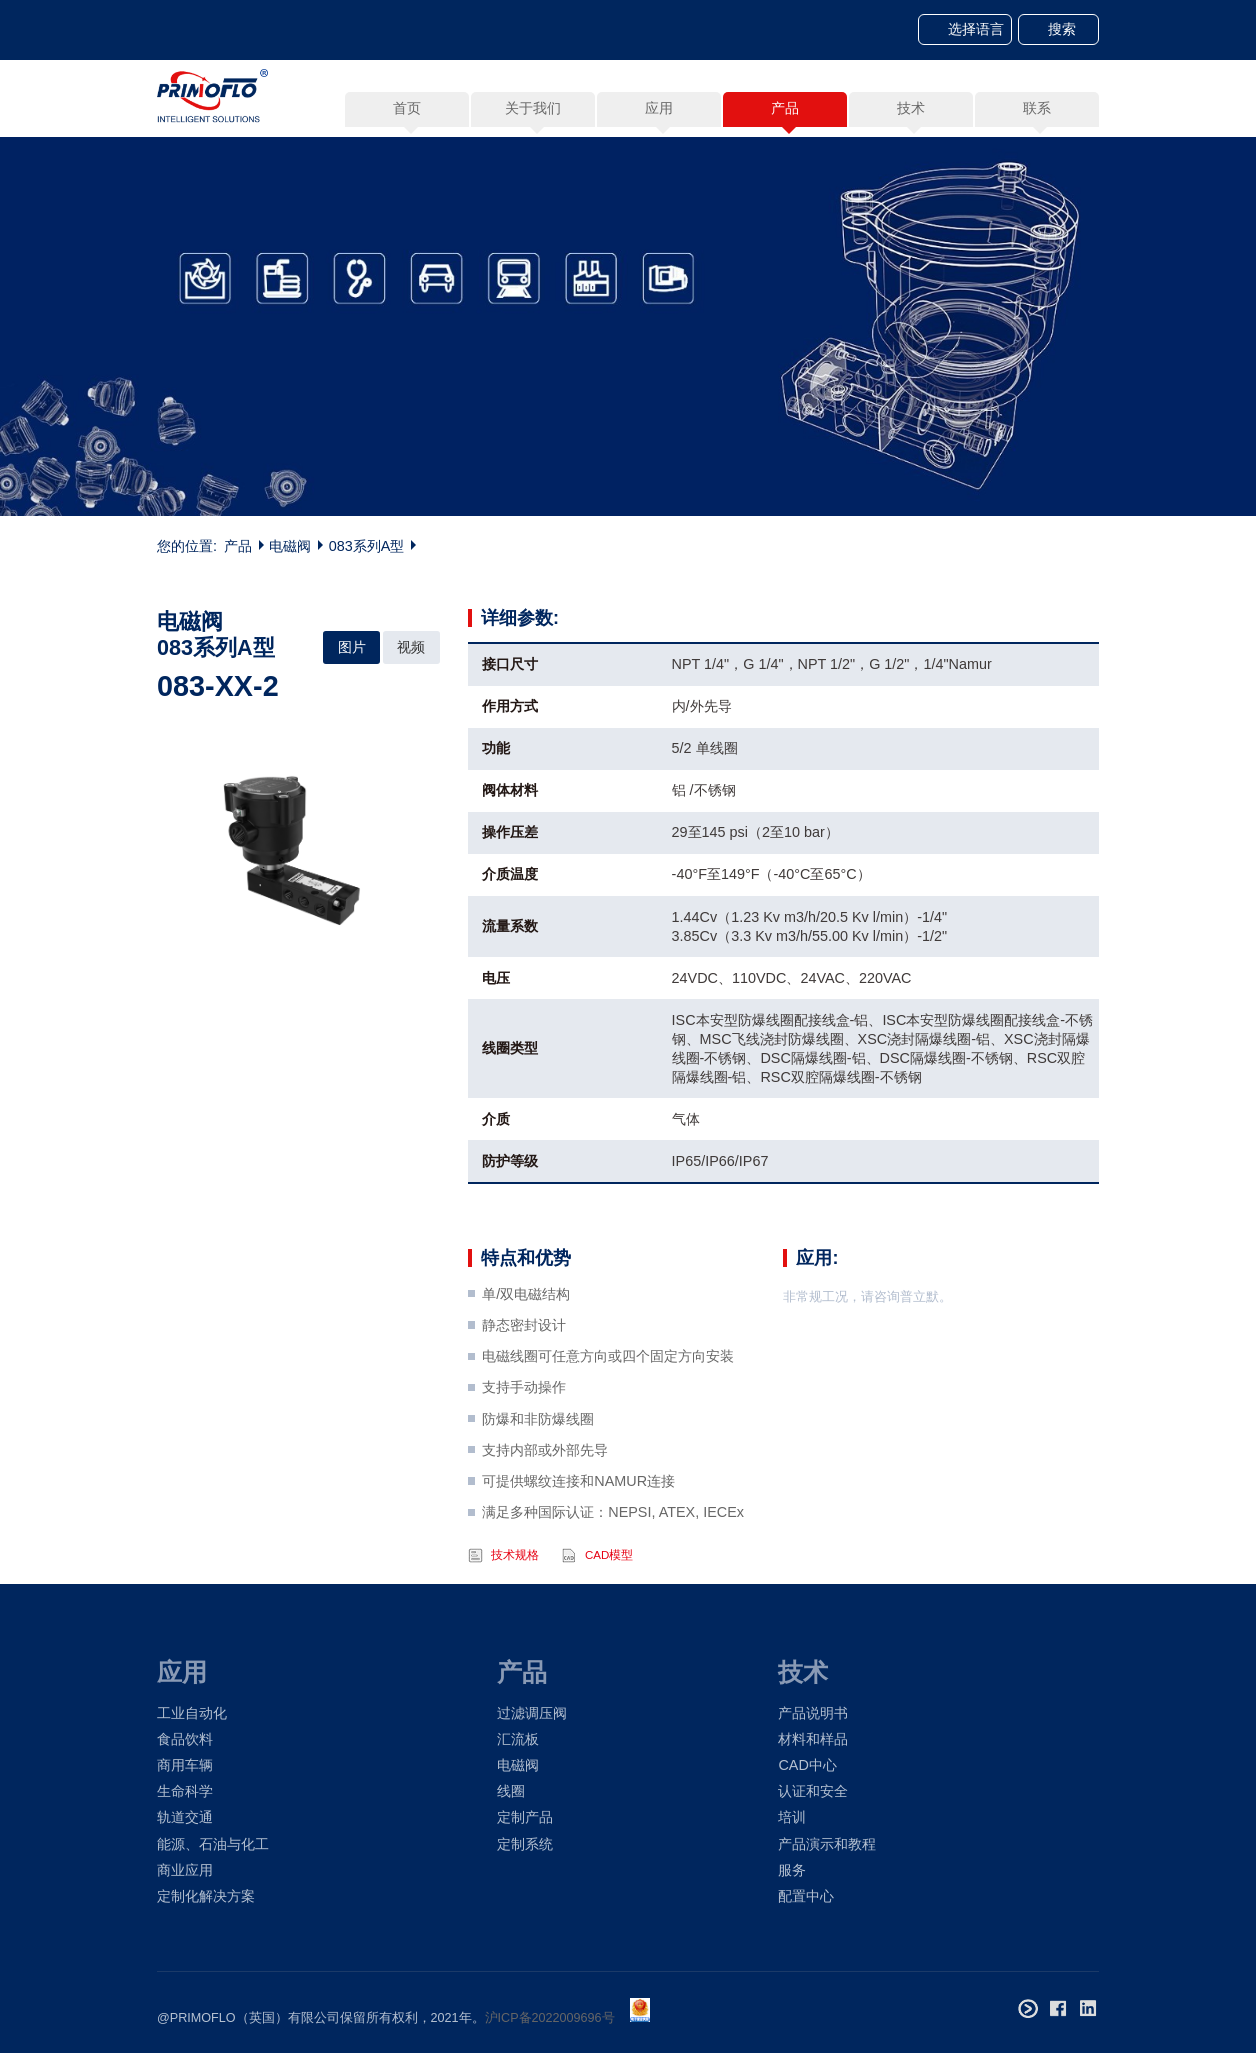 This screenshot has height=2053, width=1256. What do you see at coordinates (525, 1817) in the screenshot?
I see `定制产品` at bounding box center [525, 1817].